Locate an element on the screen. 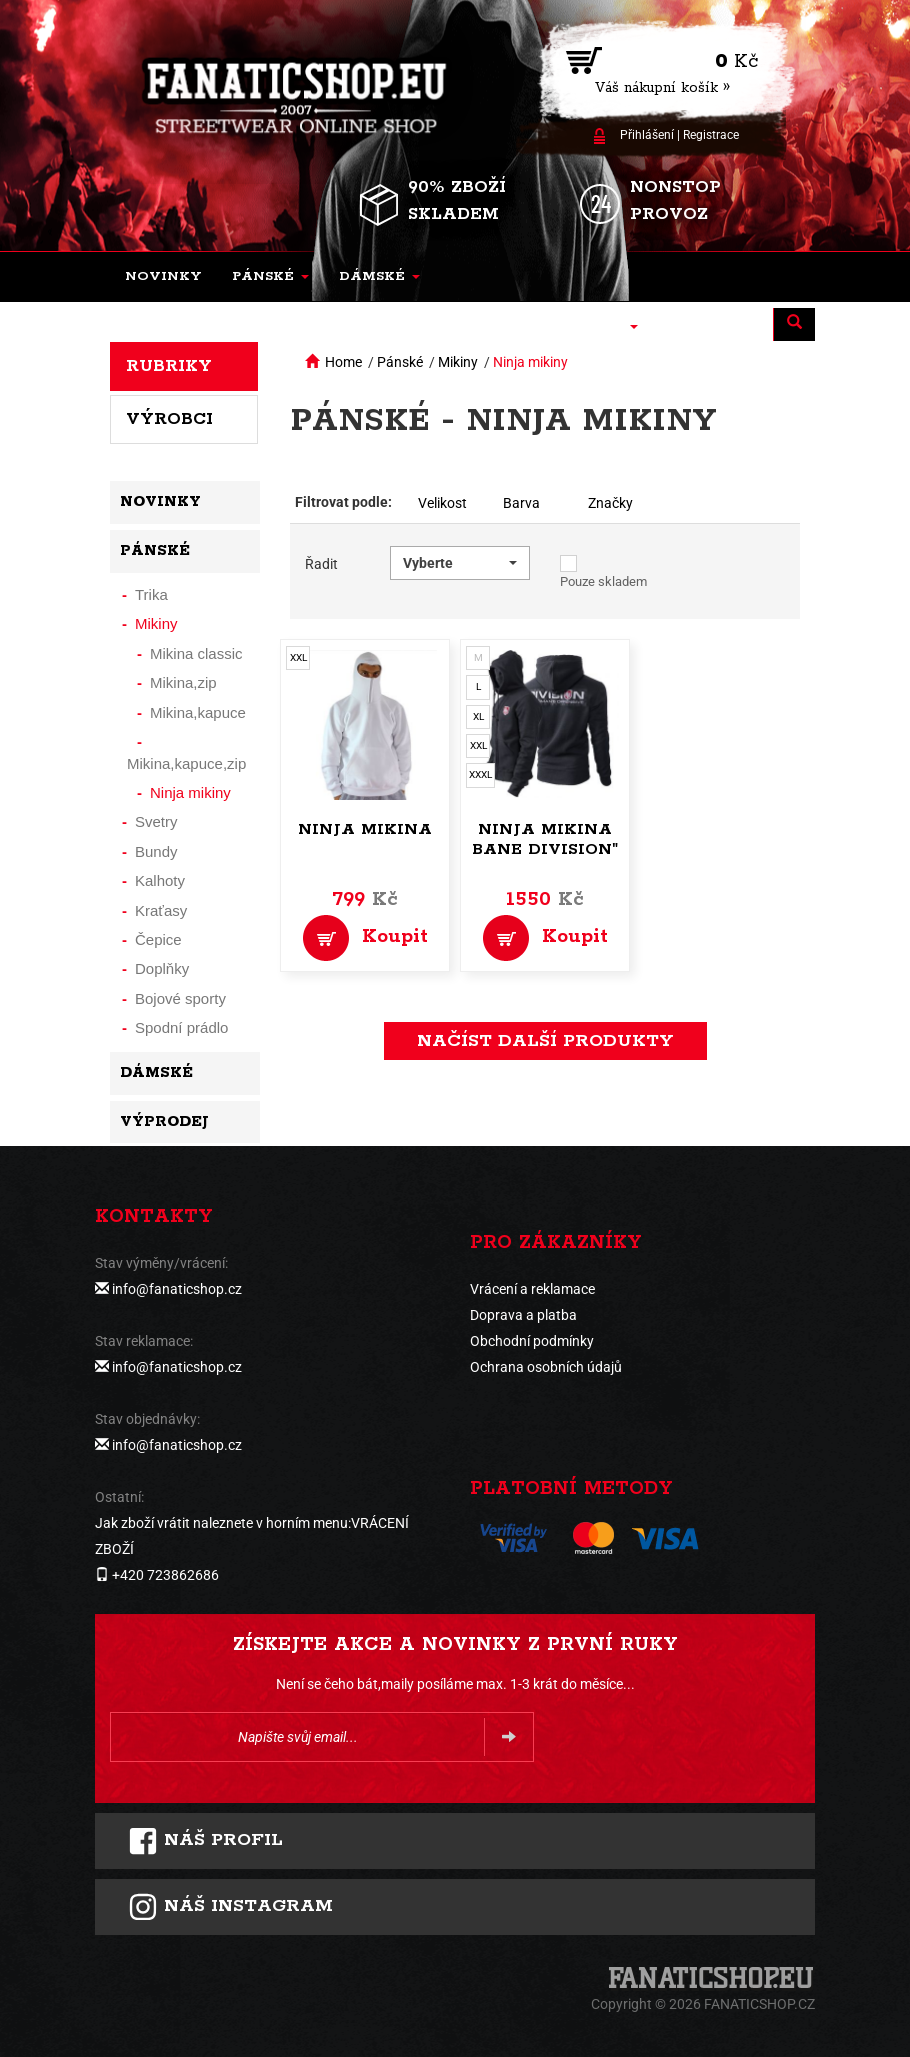 Image resolution: width=910 pixels, height=2057 pixels. Mikina,zip is located at coordinates (183, 682).